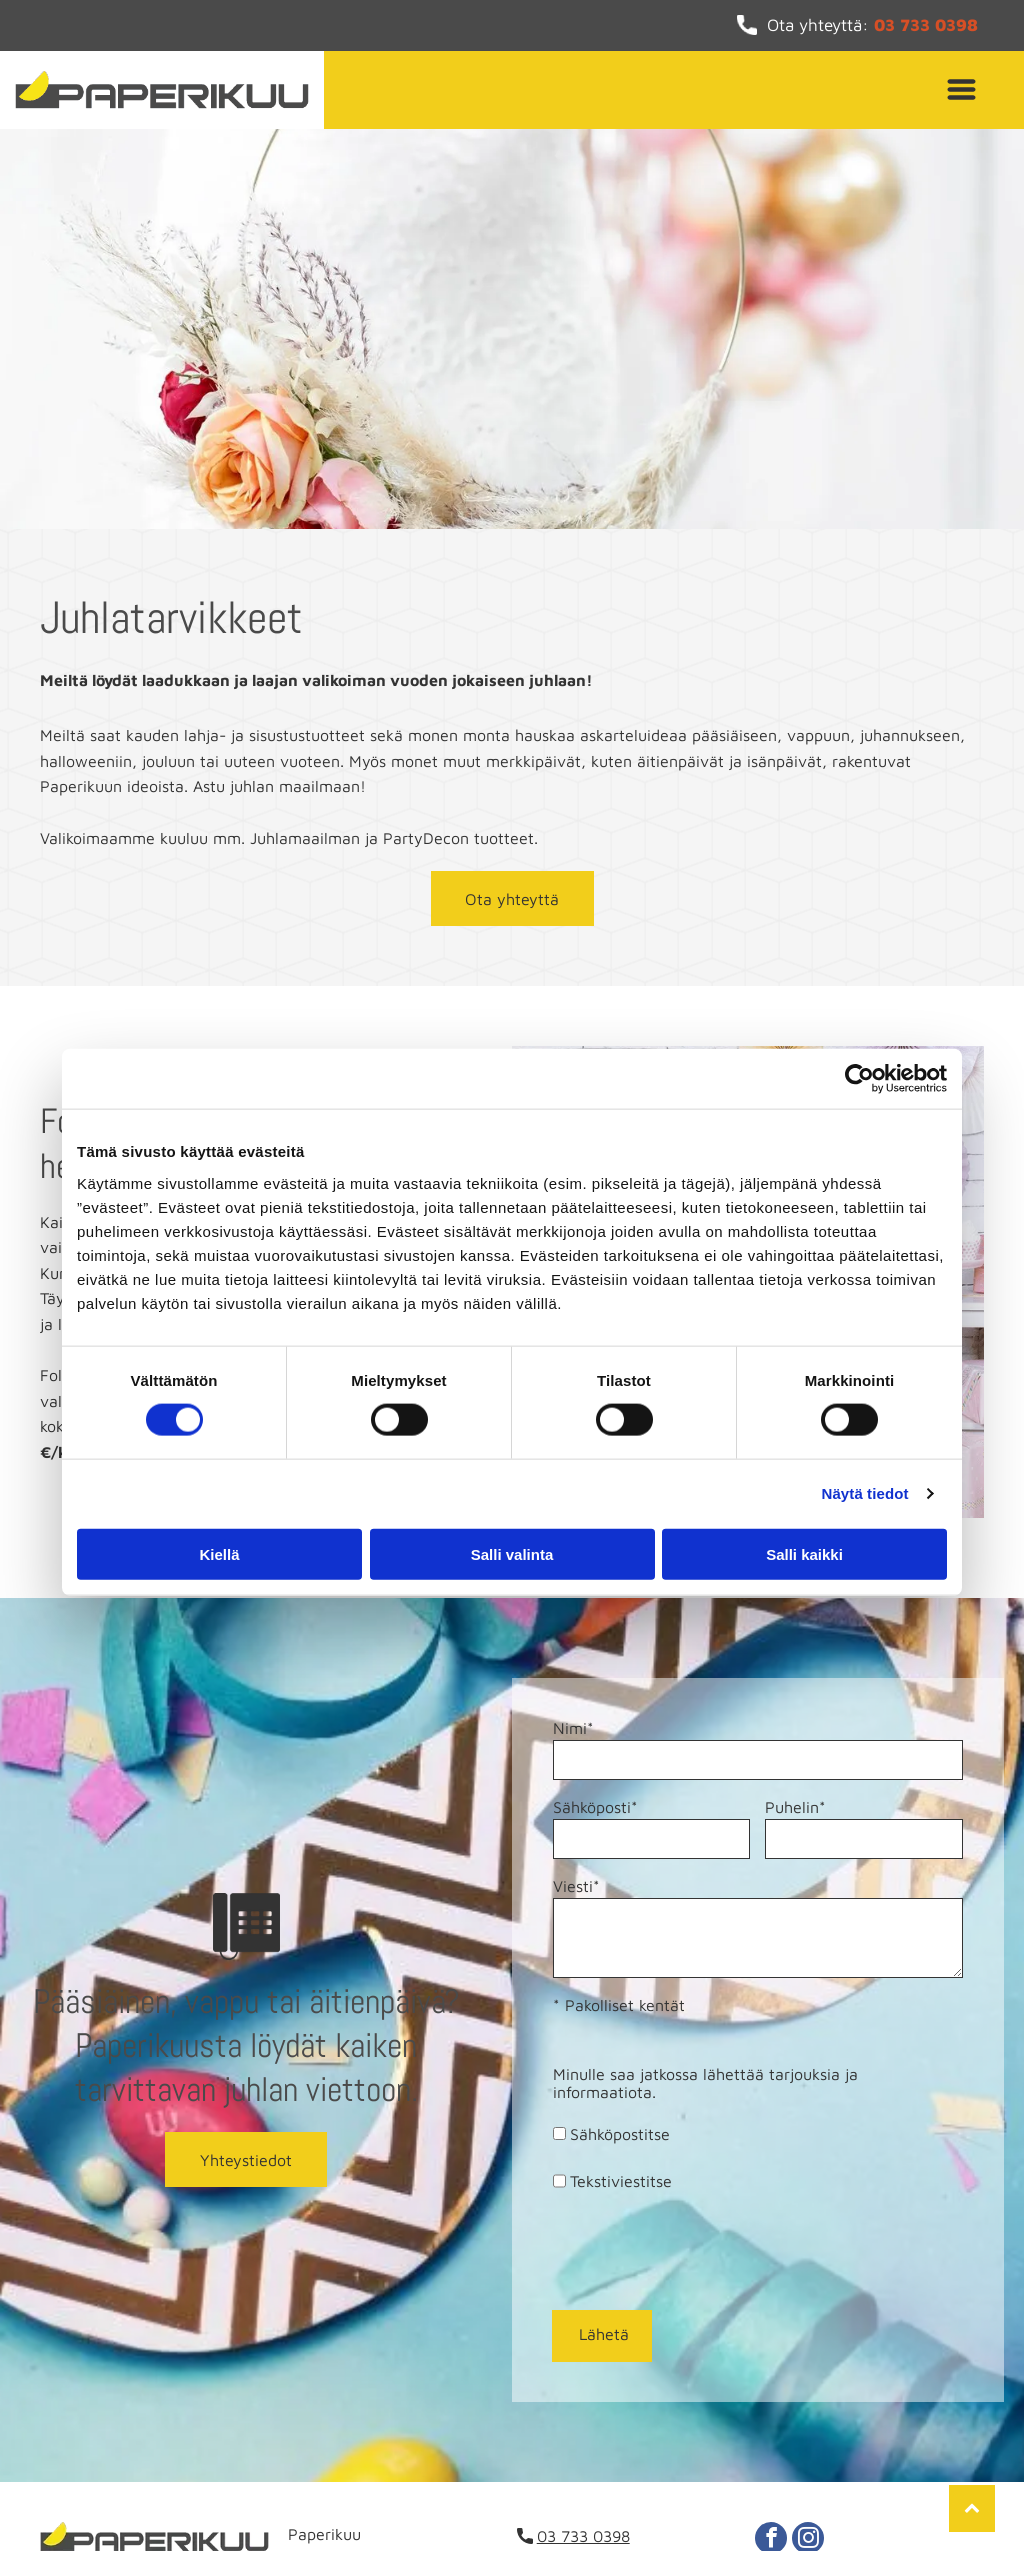 This screenshot has height=2551, width=1024. Describe the element at coordinates (795, 1807) in the screenshot. I see `Puhelin*` at that location.